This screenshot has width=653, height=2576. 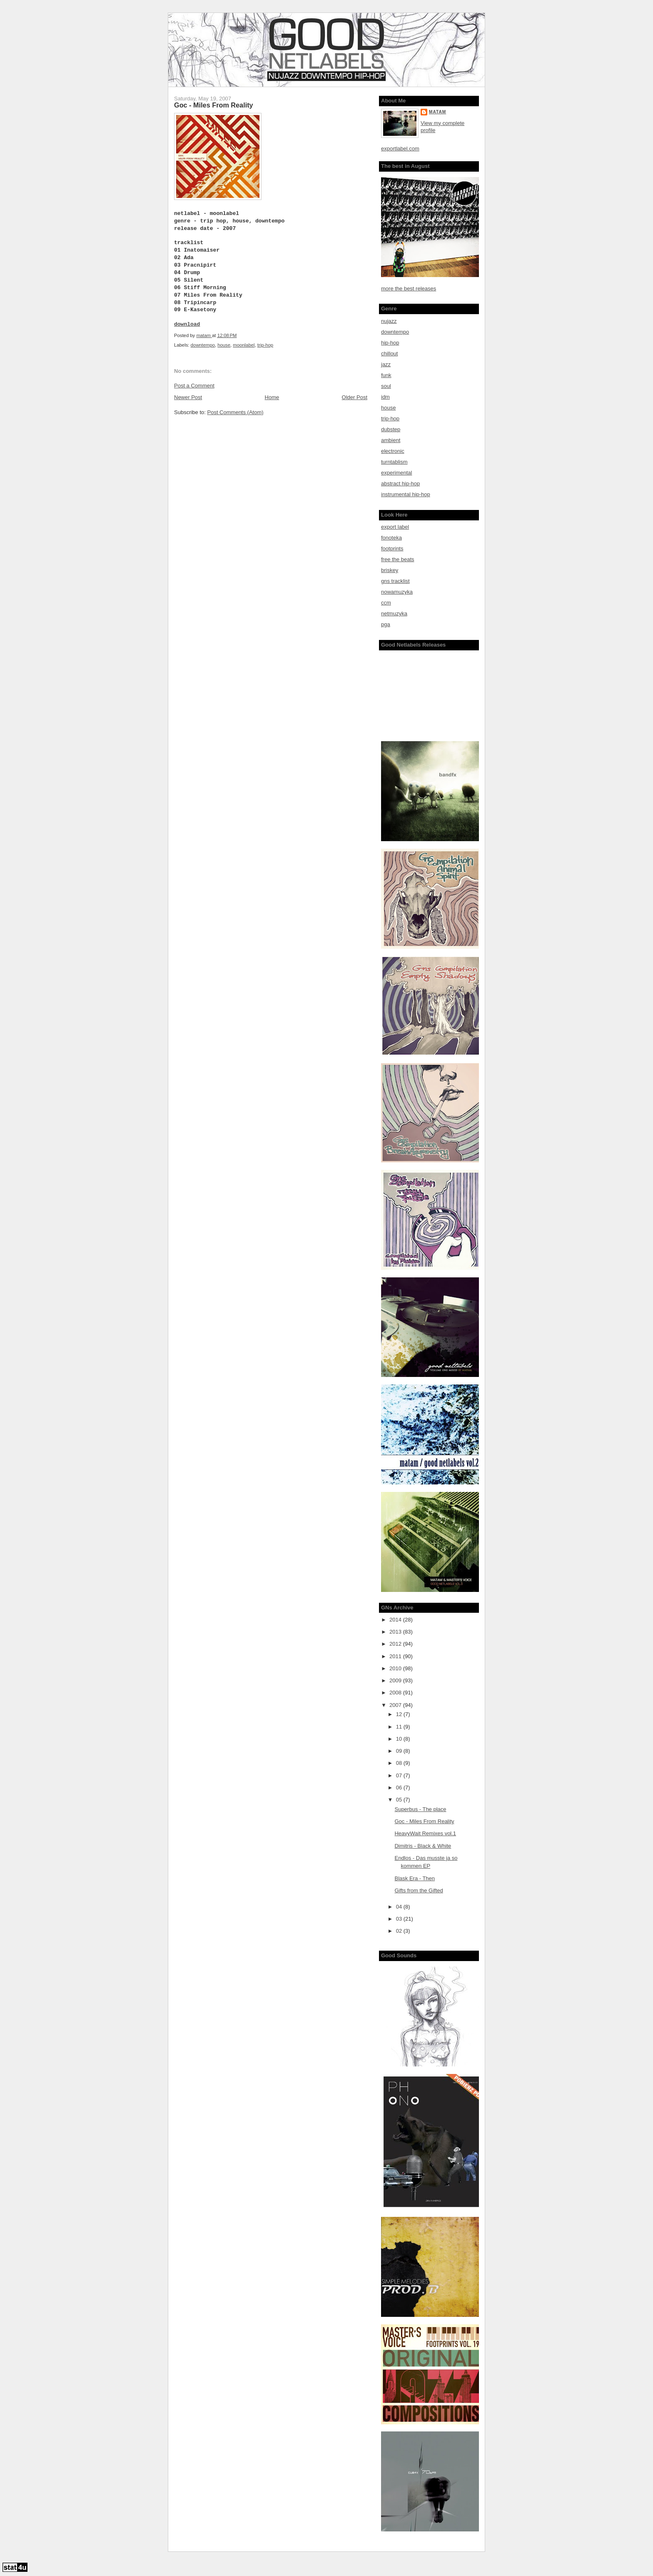 What do you see at coordinates (397, 592) in the screenshot?
I see `nowamuzyka` at bounding box center [397, 592].